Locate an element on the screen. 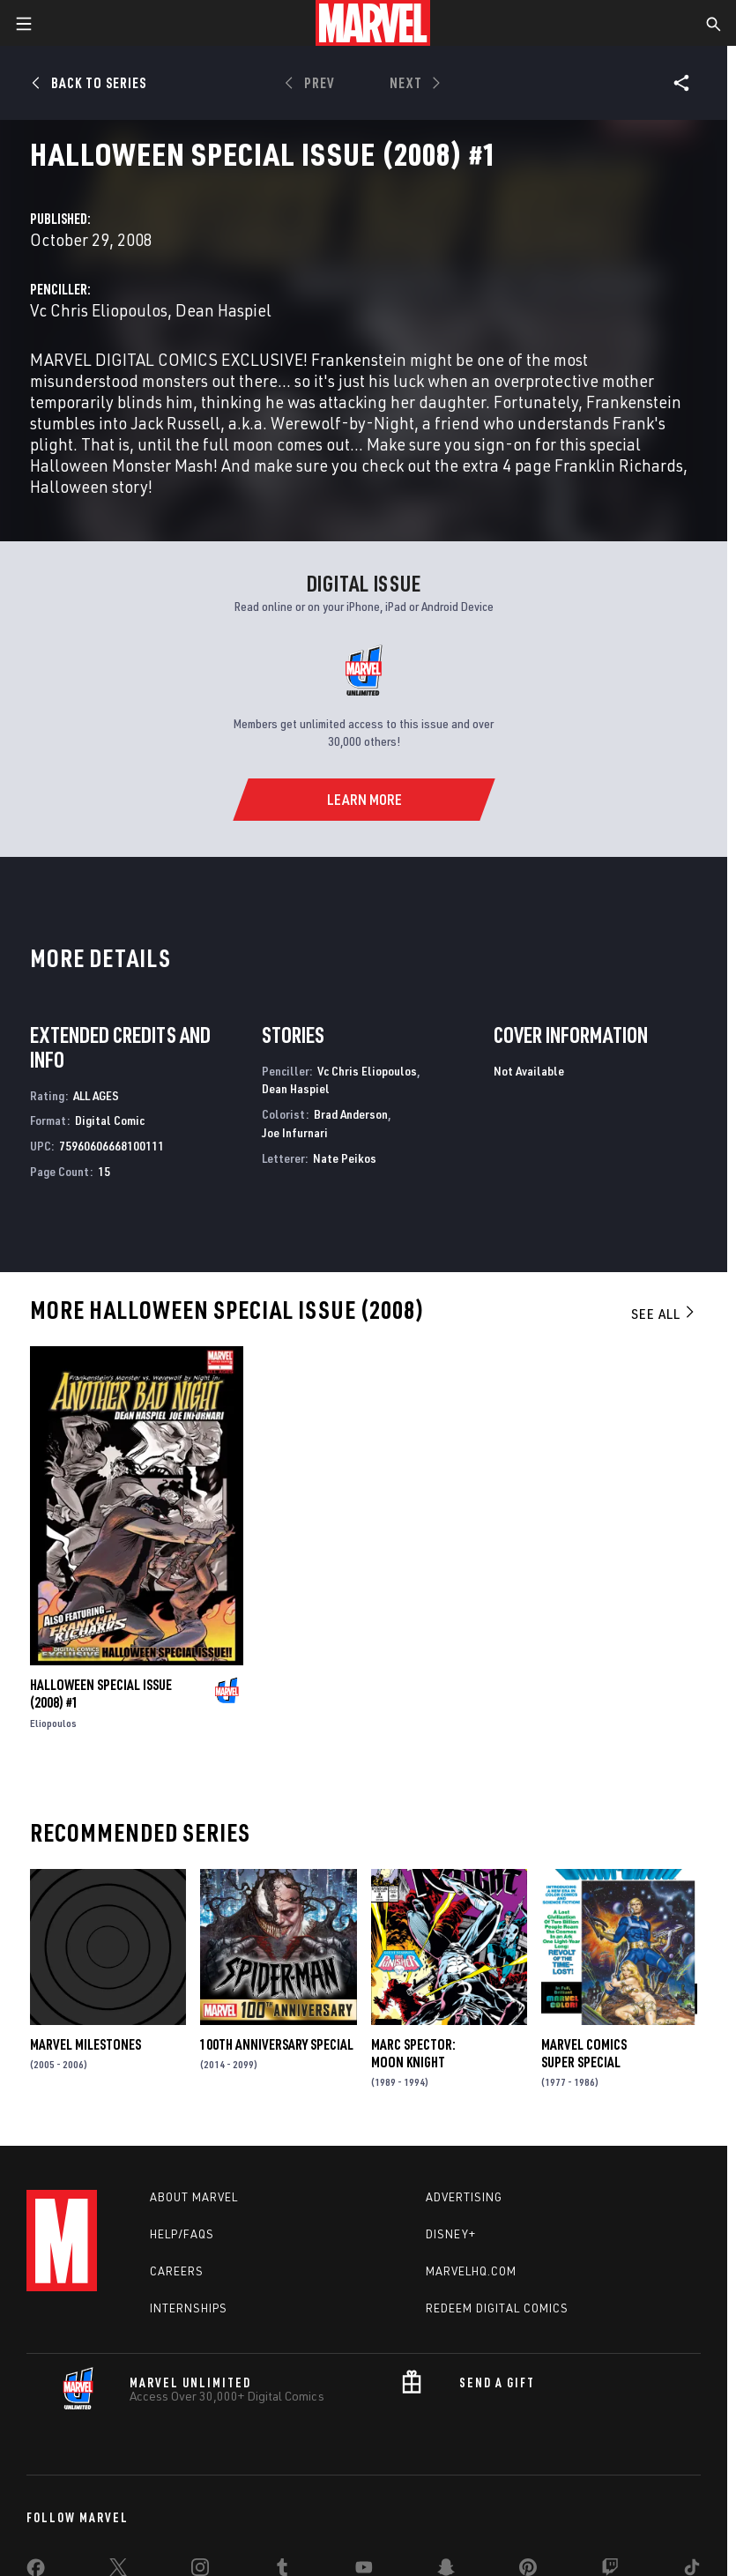 The width and height of the screenshot is (736, 2576). Redeem Digital Comics is located at coordinates (497, 2308).